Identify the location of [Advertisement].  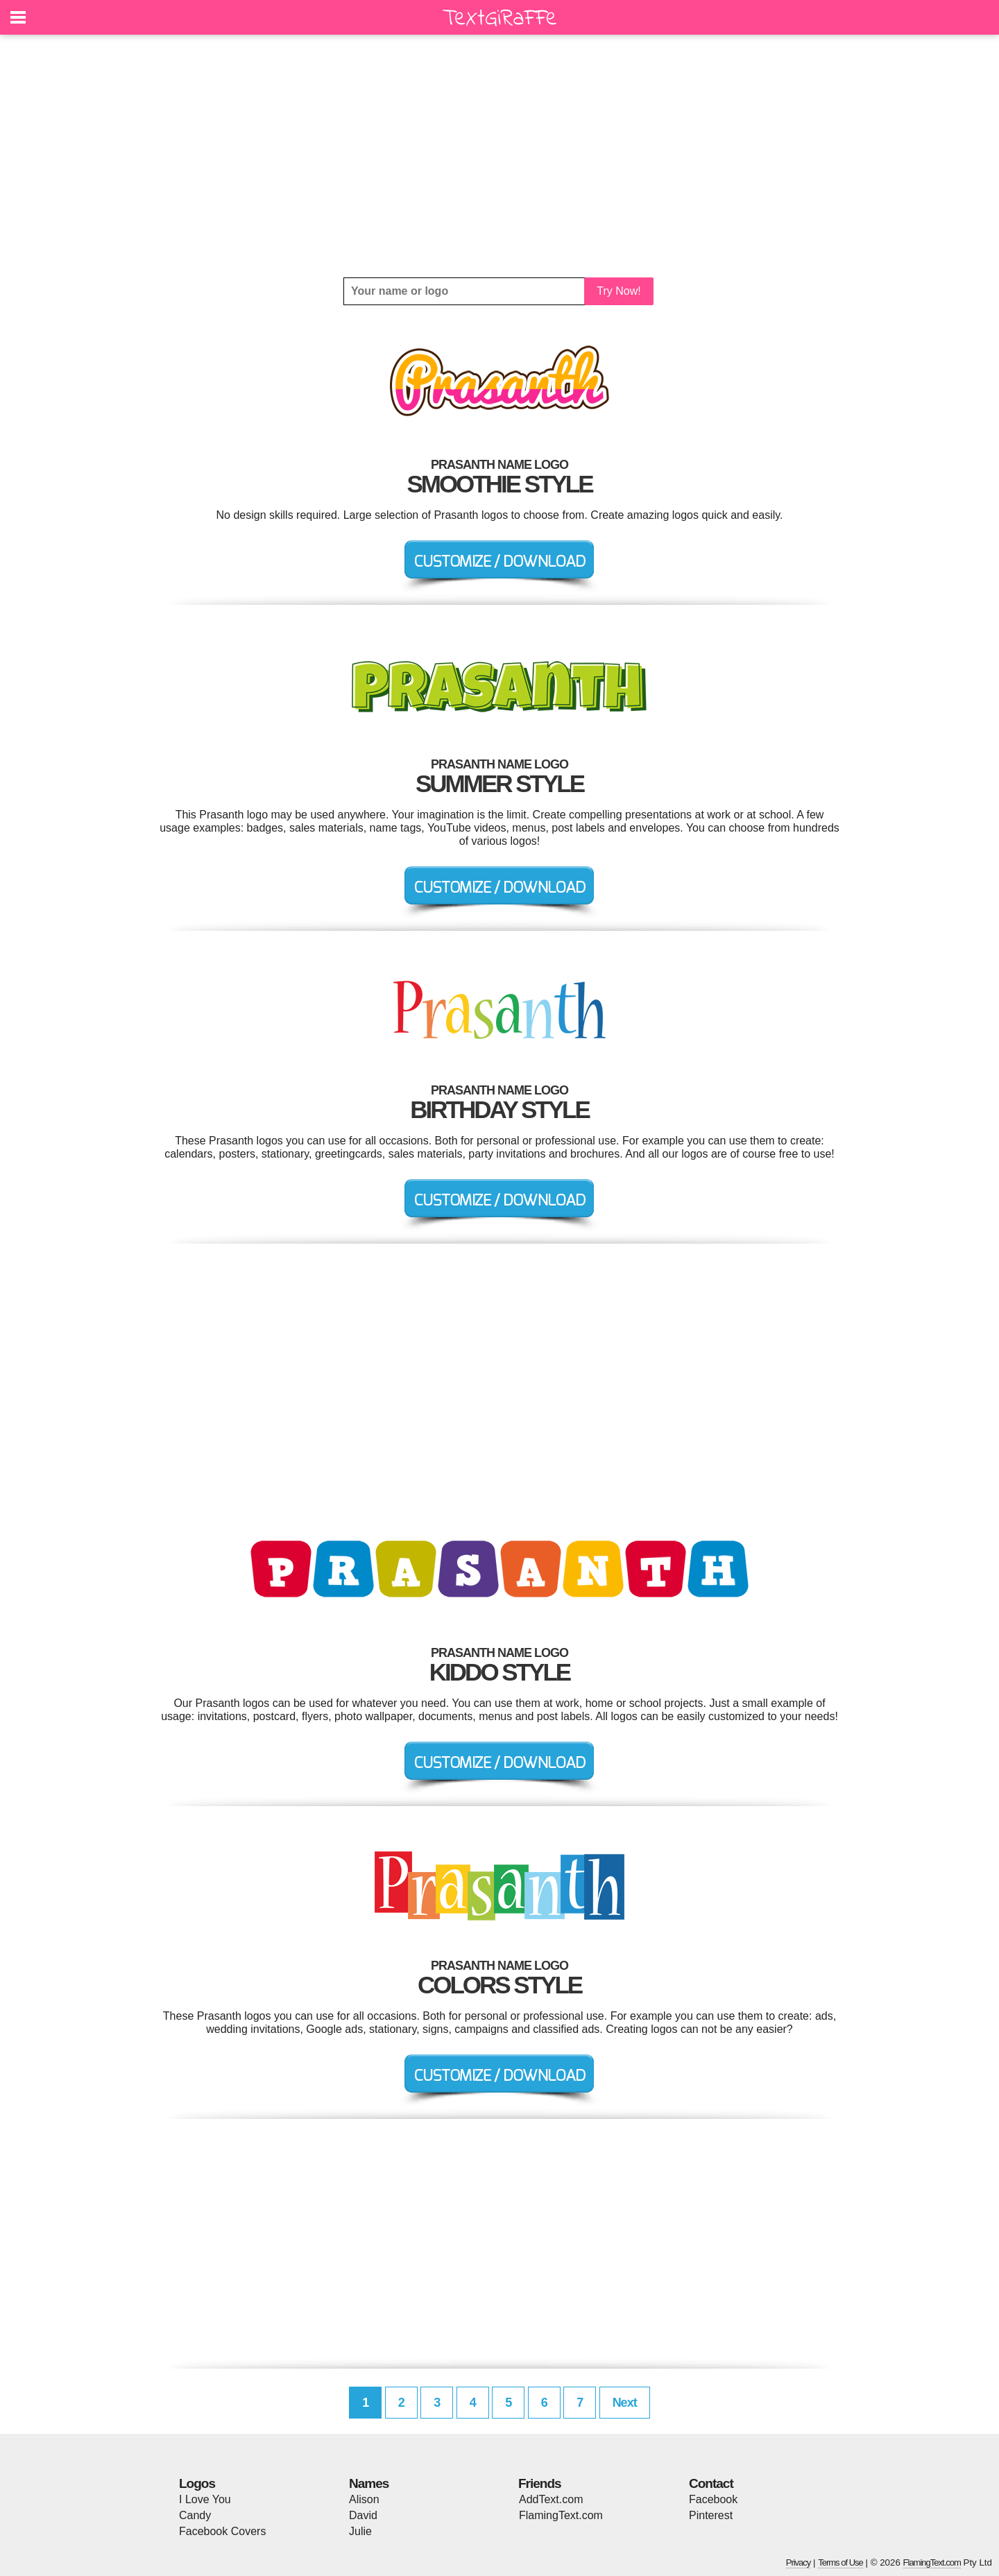
(499, 156).